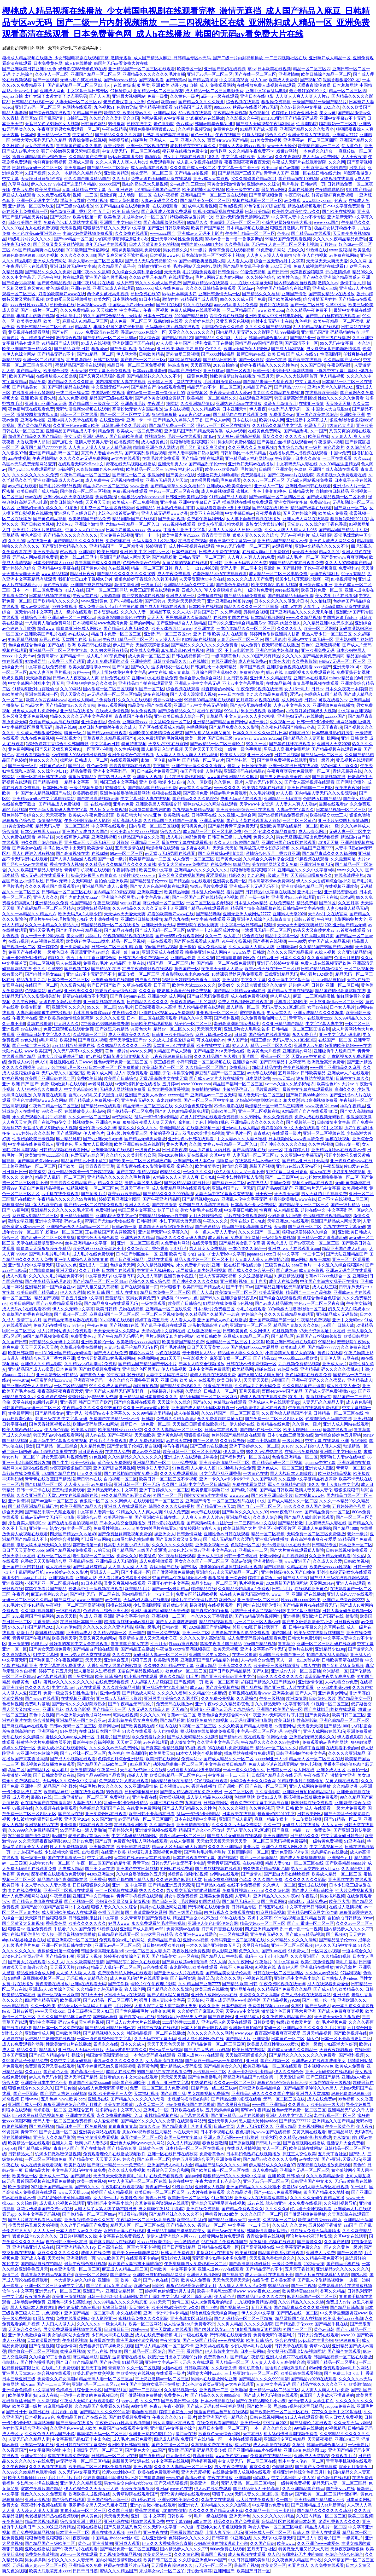 Image resolution: width=376 pixels, height=2576 pixels. I want to click on 国产精品xxx在线观看, so click(311, 233).